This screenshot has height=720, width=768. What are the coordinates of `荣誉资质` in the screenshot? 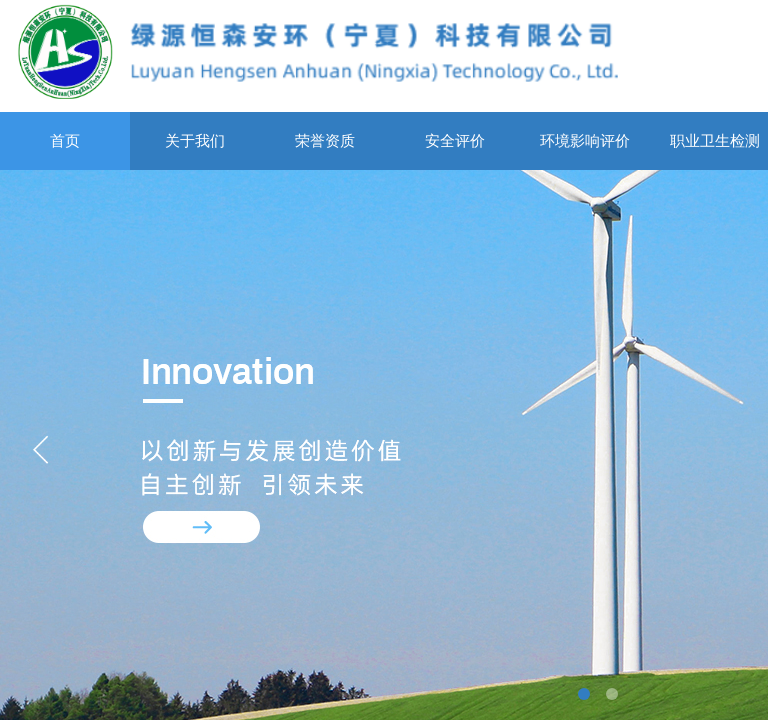 It's located at (325, 141).